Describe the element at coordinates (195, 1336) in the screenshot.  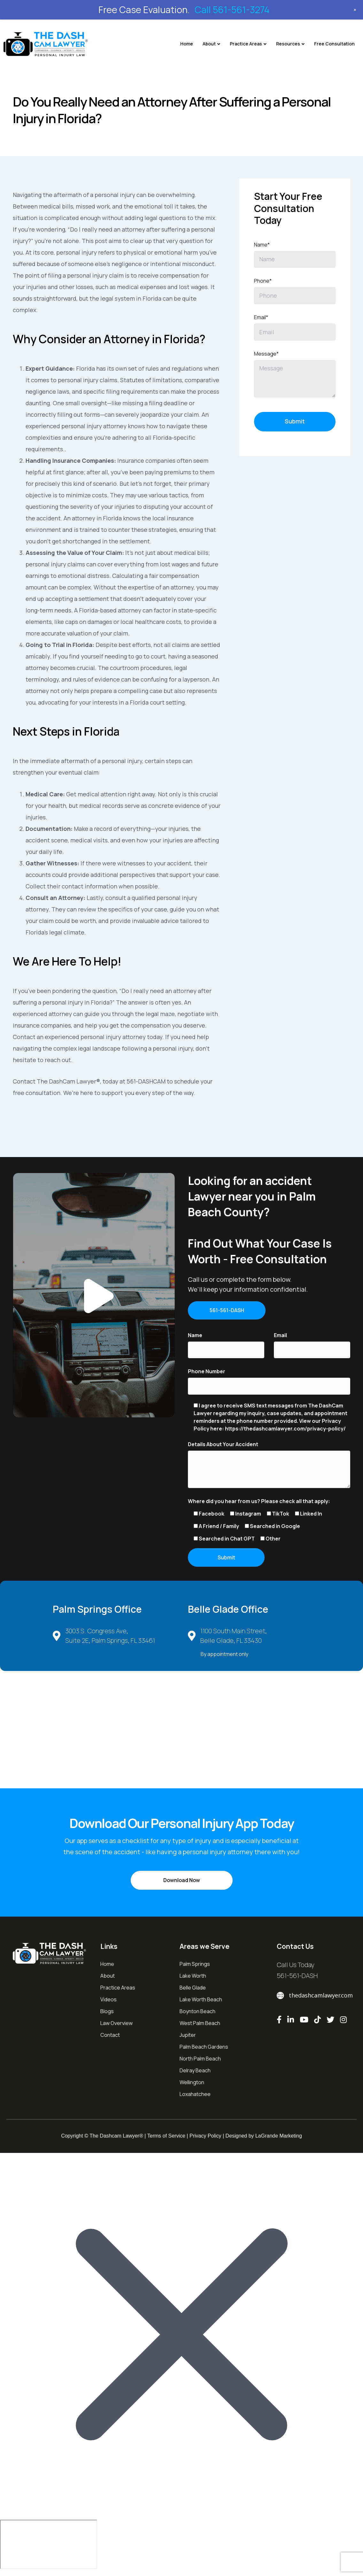
I see `Name` at that location.